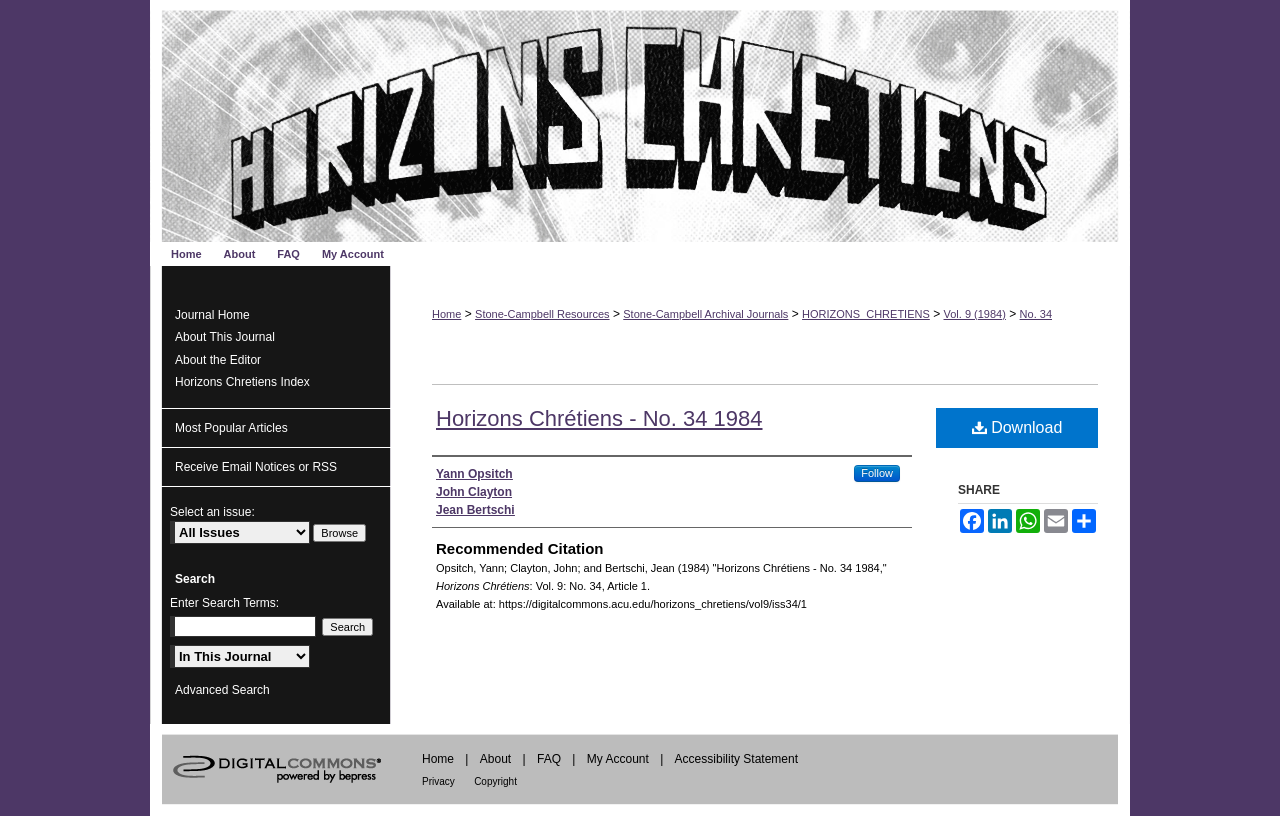 This screenshot has width=1280, height=816. I want to click on Journal Home, so click(212, 315).